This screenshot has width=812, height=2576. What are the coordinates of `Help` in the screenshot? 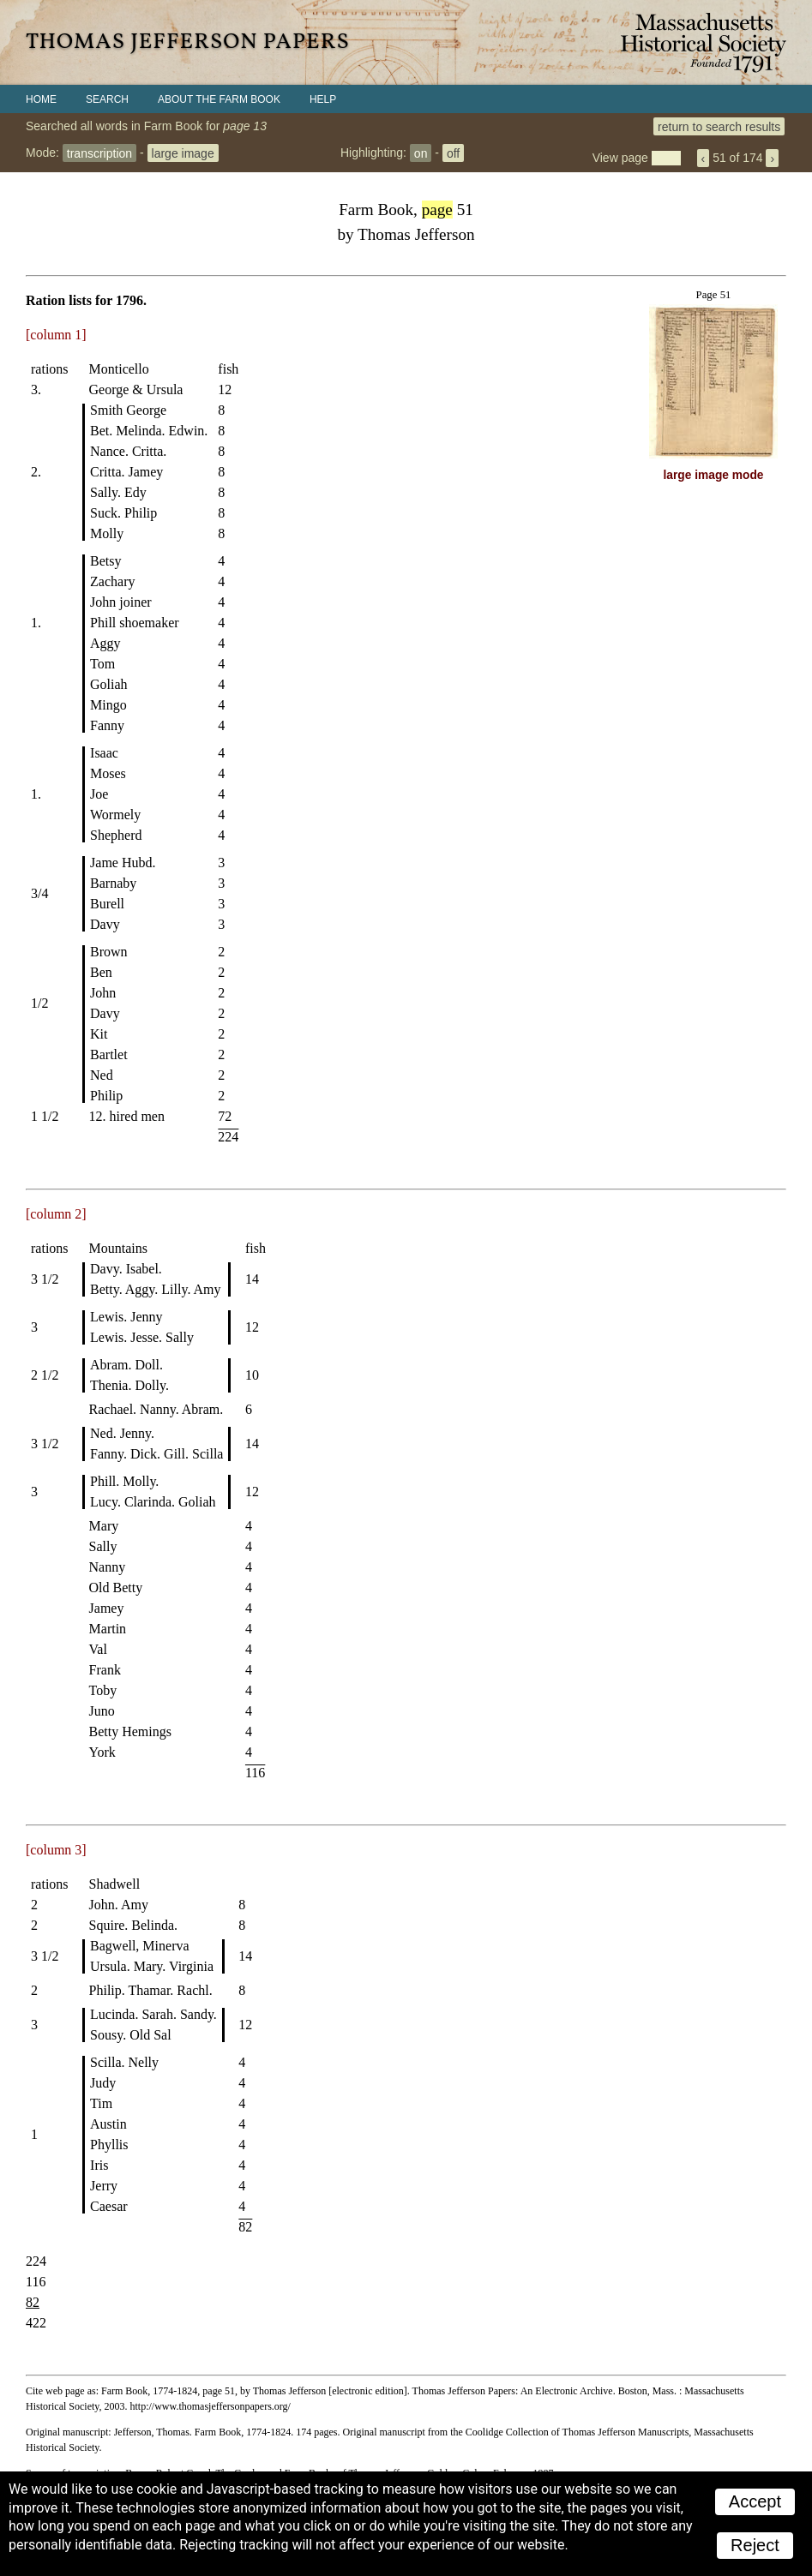 It's located at (323, 99).